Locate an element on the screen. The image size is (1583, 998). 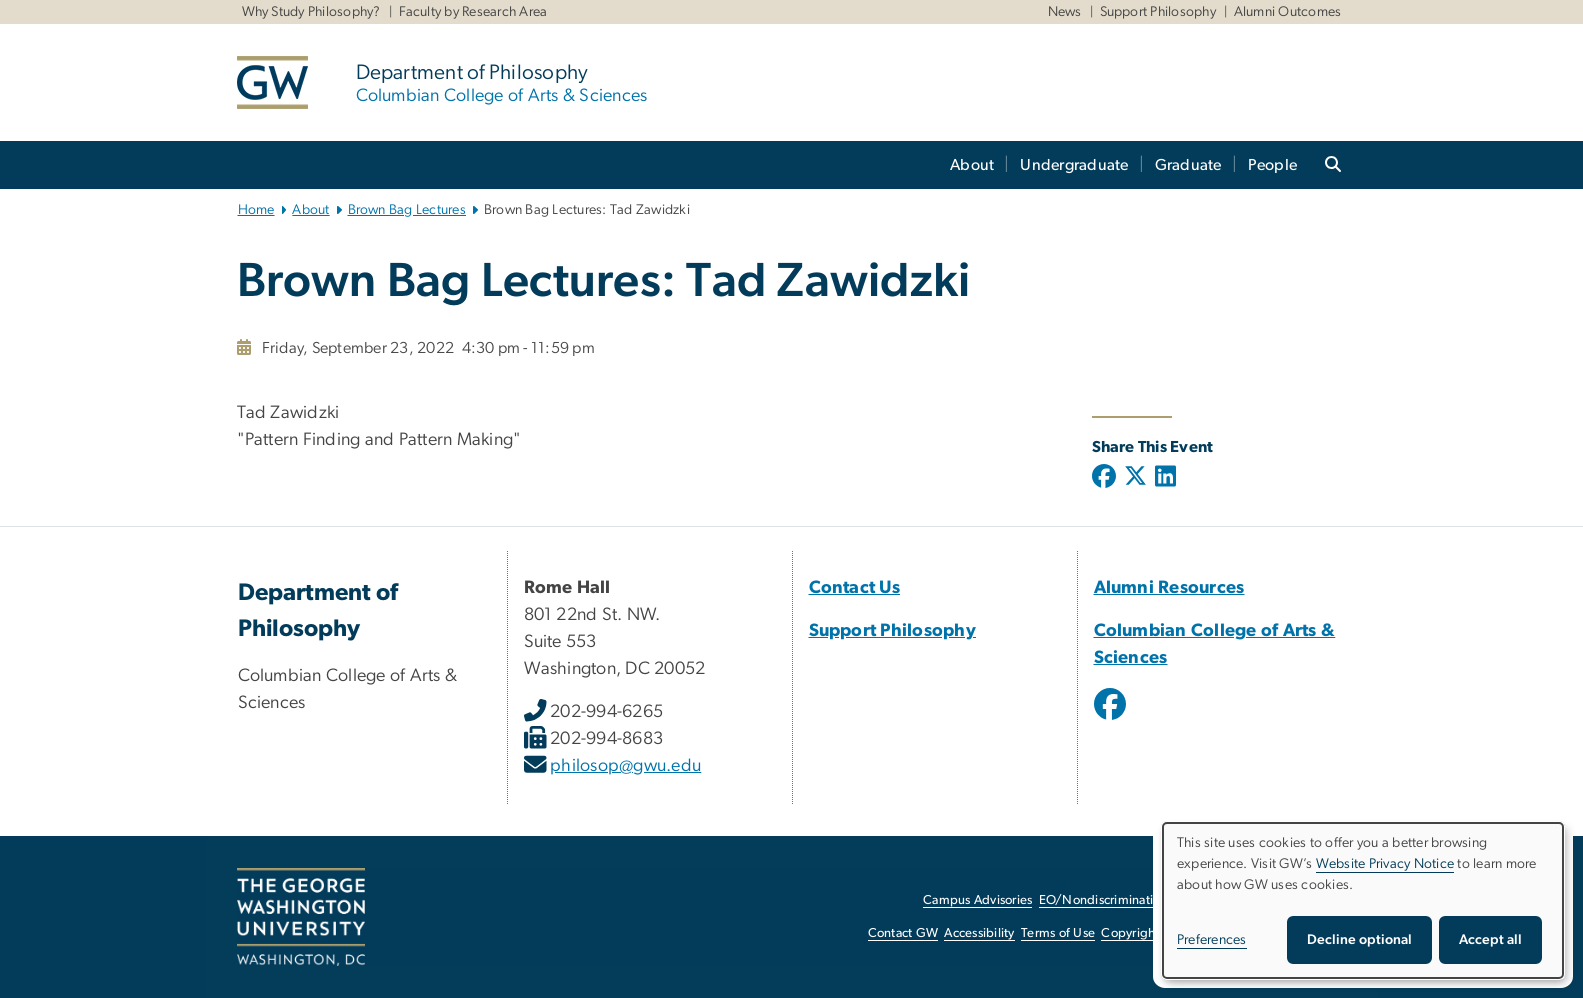
Decline optional is located at coordinates (1359, 940).